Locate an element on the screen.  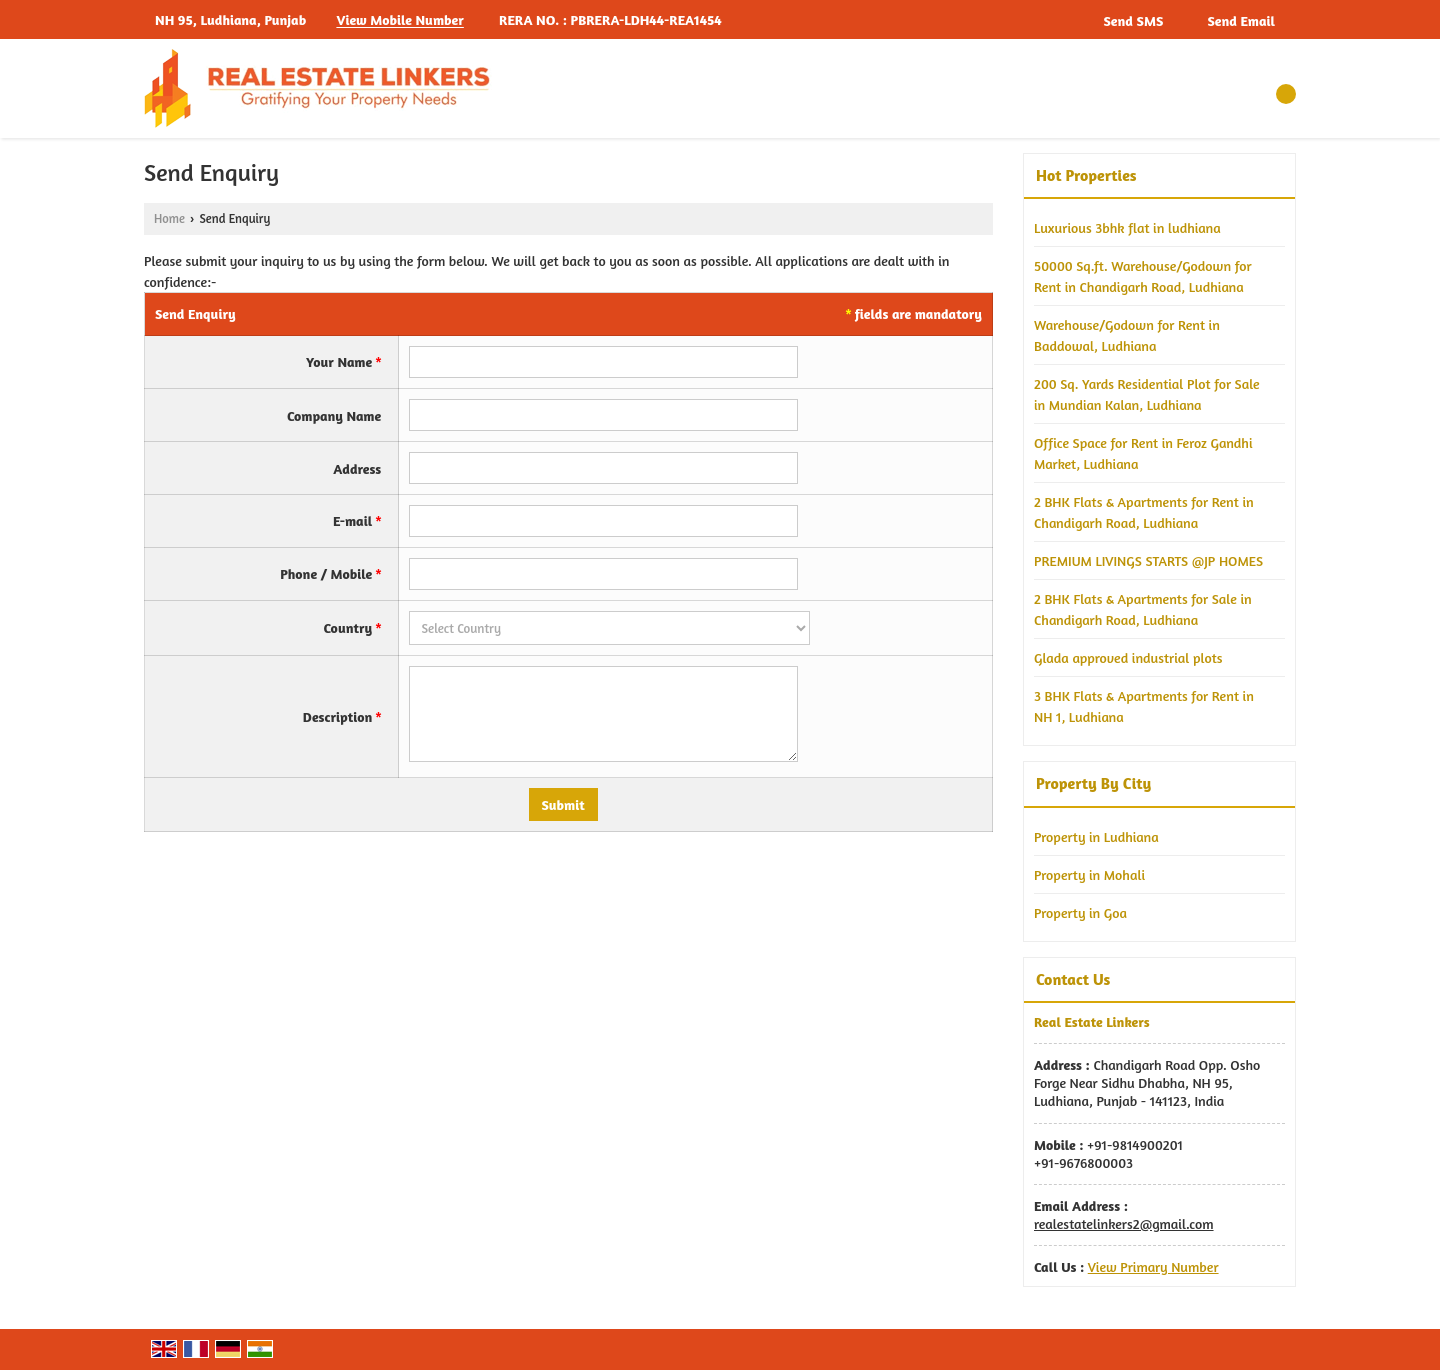
2 BHK Flats & Apartments for Rent in Chandigarh Road, Ludhiana is located at coordinates (1144, 512).